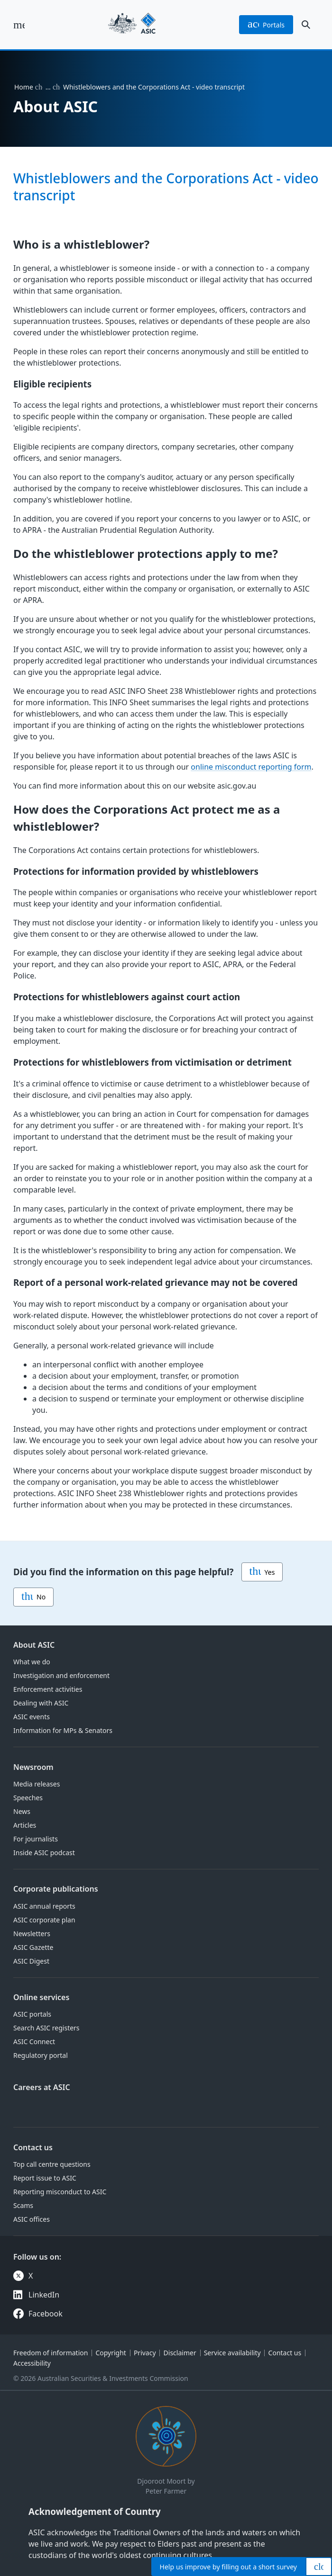 The image size is (332, 2576). I want to click on Careers at ASIC, so click(41, 2087).